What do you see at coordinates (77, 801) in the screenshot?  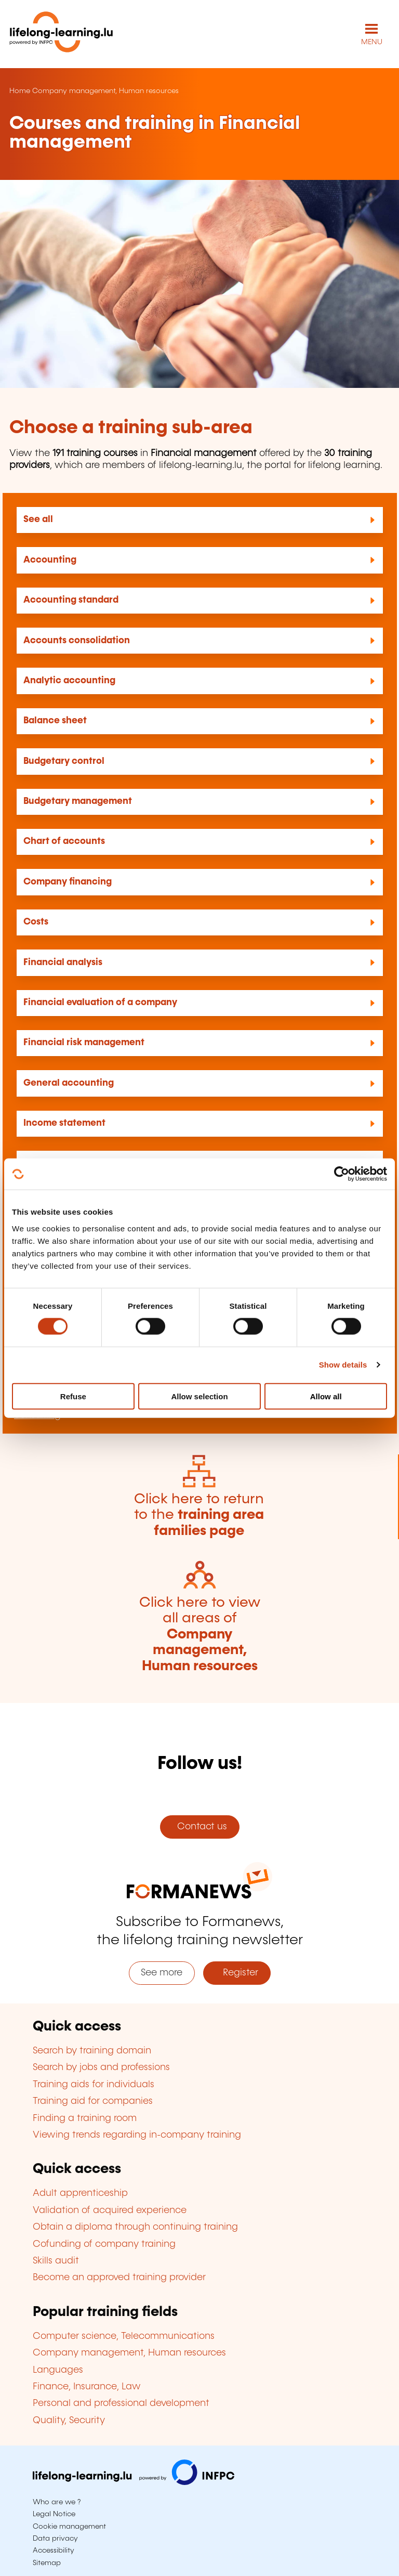 I see `Budgetary management` at bounding box center [77, 801].